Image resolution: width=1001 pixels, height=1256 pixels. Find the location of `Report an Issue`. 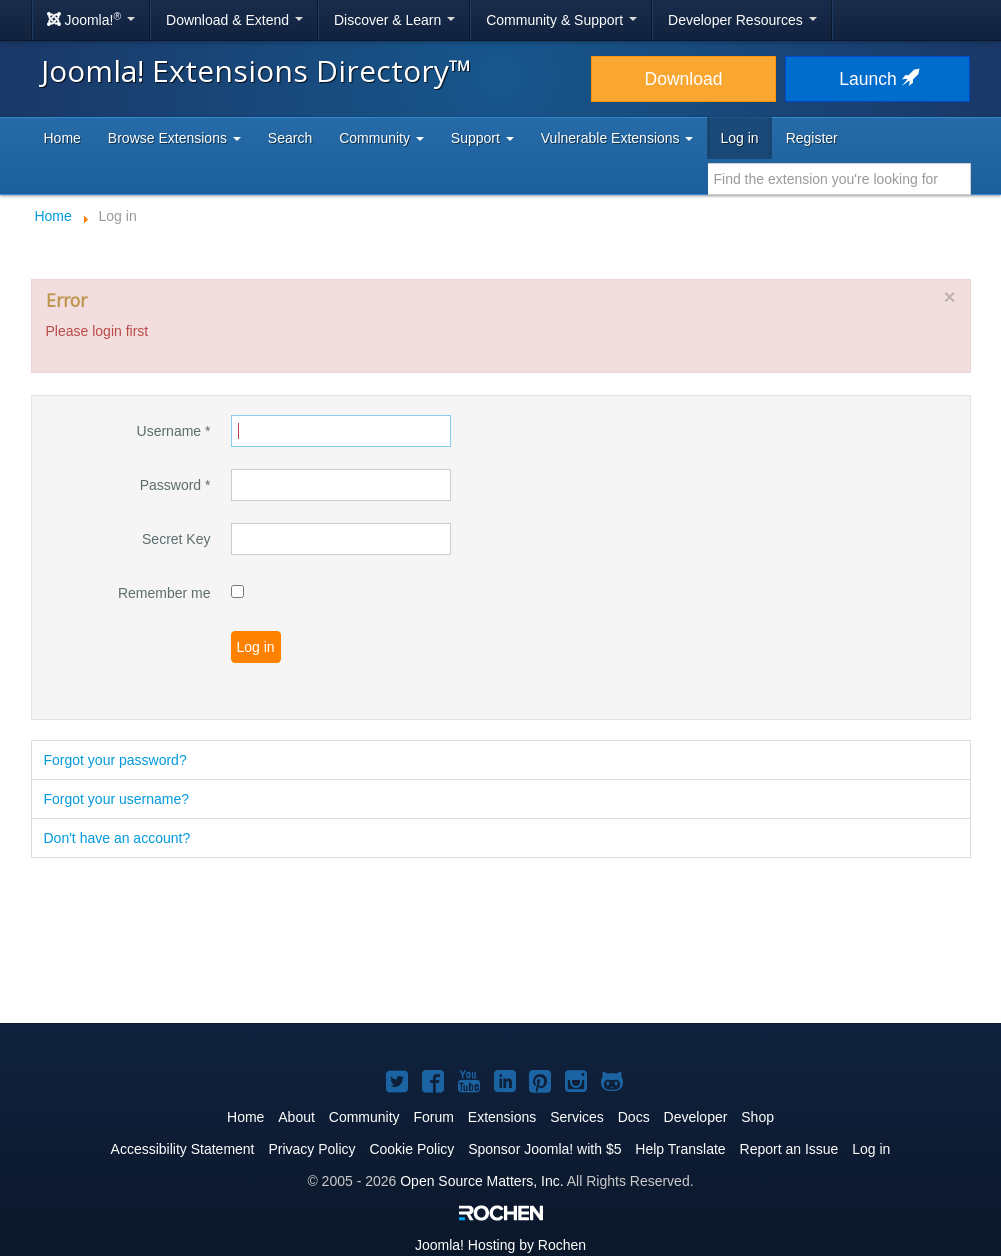

Report an Issue is located at coordinates (789, 1149).